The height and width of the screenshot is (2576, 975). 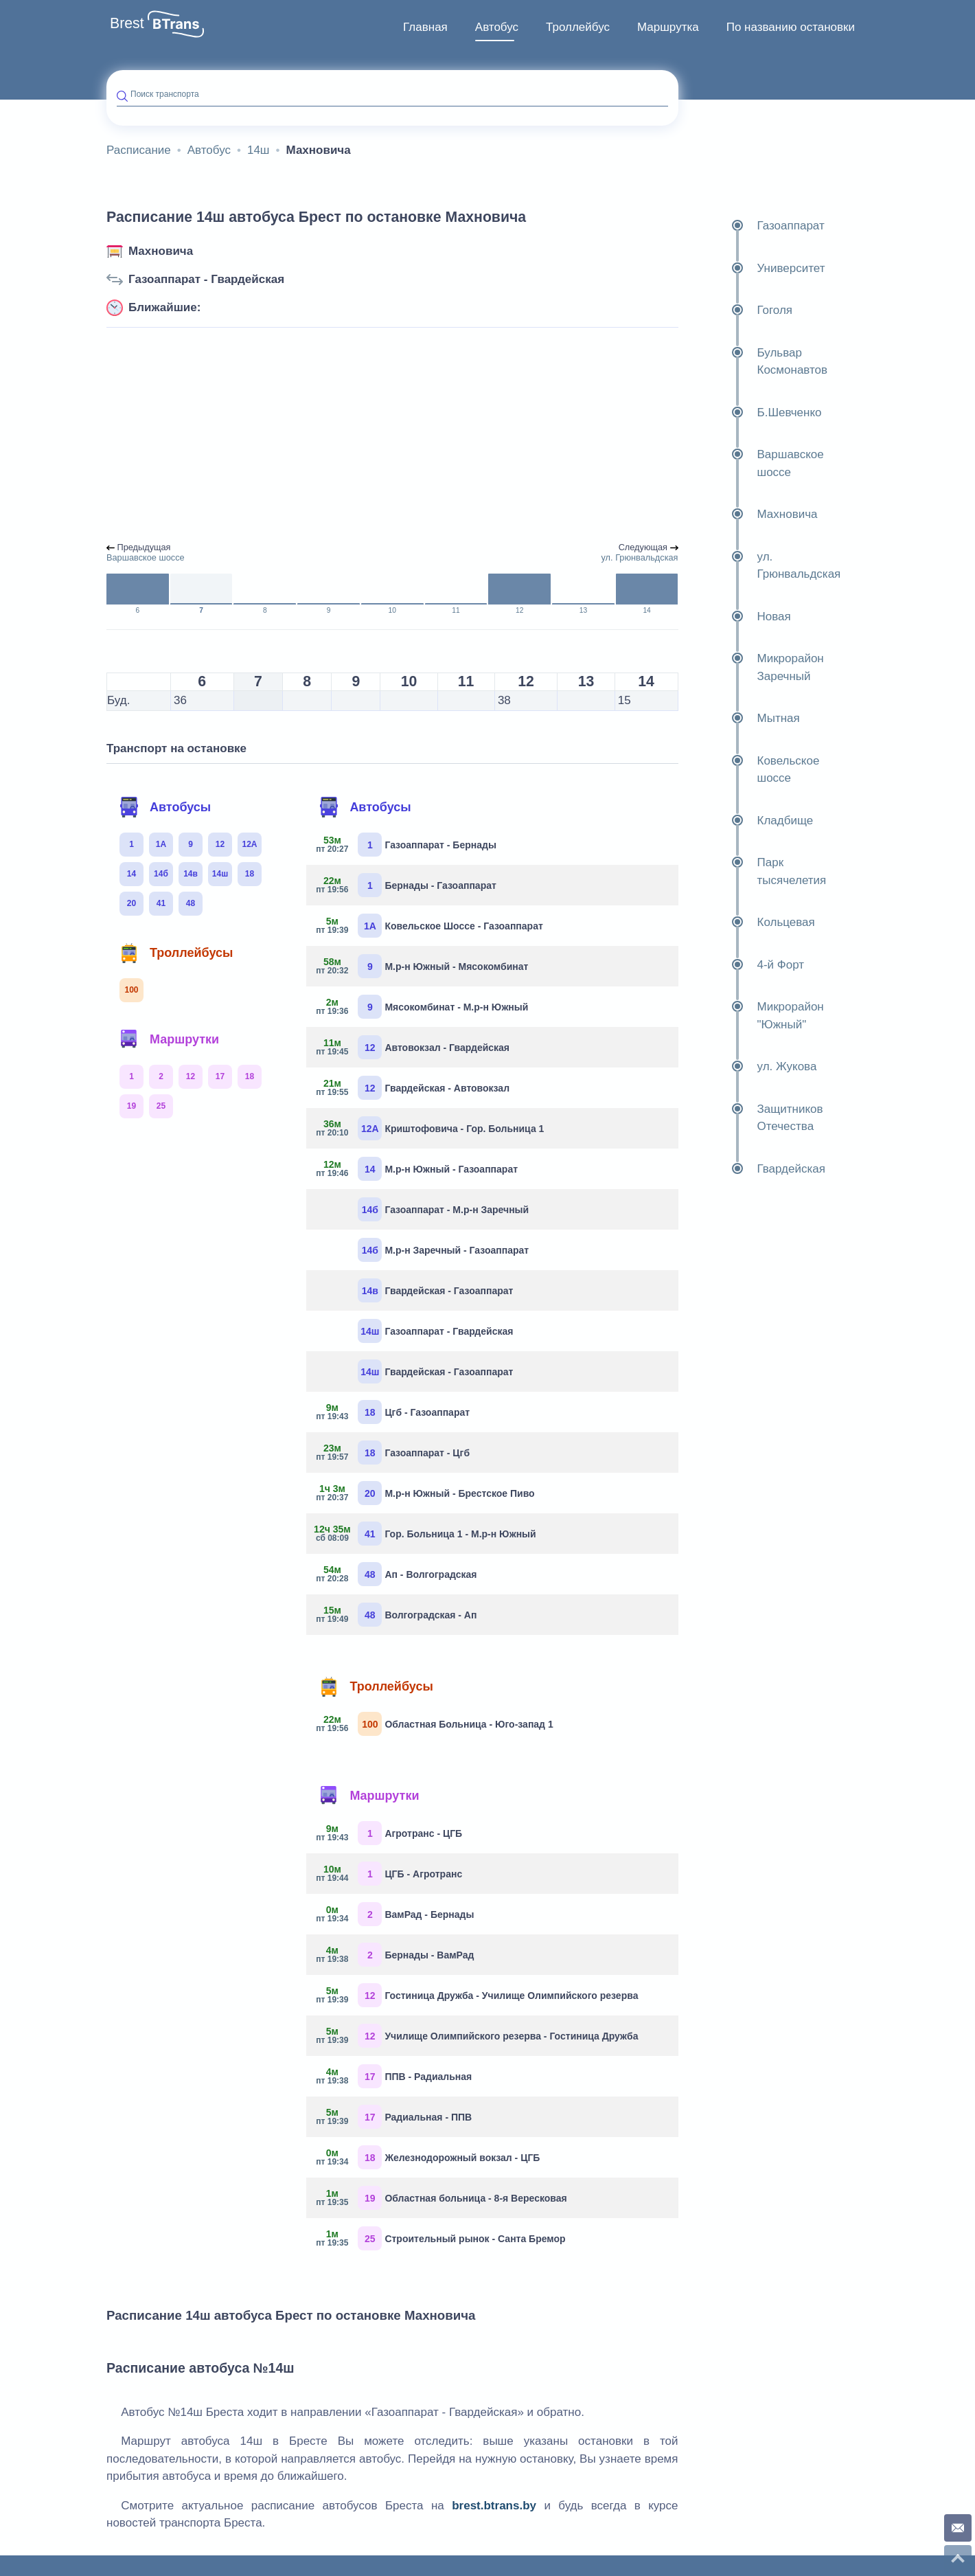 I want to click on Парк тысячелетия, so click(x=758, y=871).